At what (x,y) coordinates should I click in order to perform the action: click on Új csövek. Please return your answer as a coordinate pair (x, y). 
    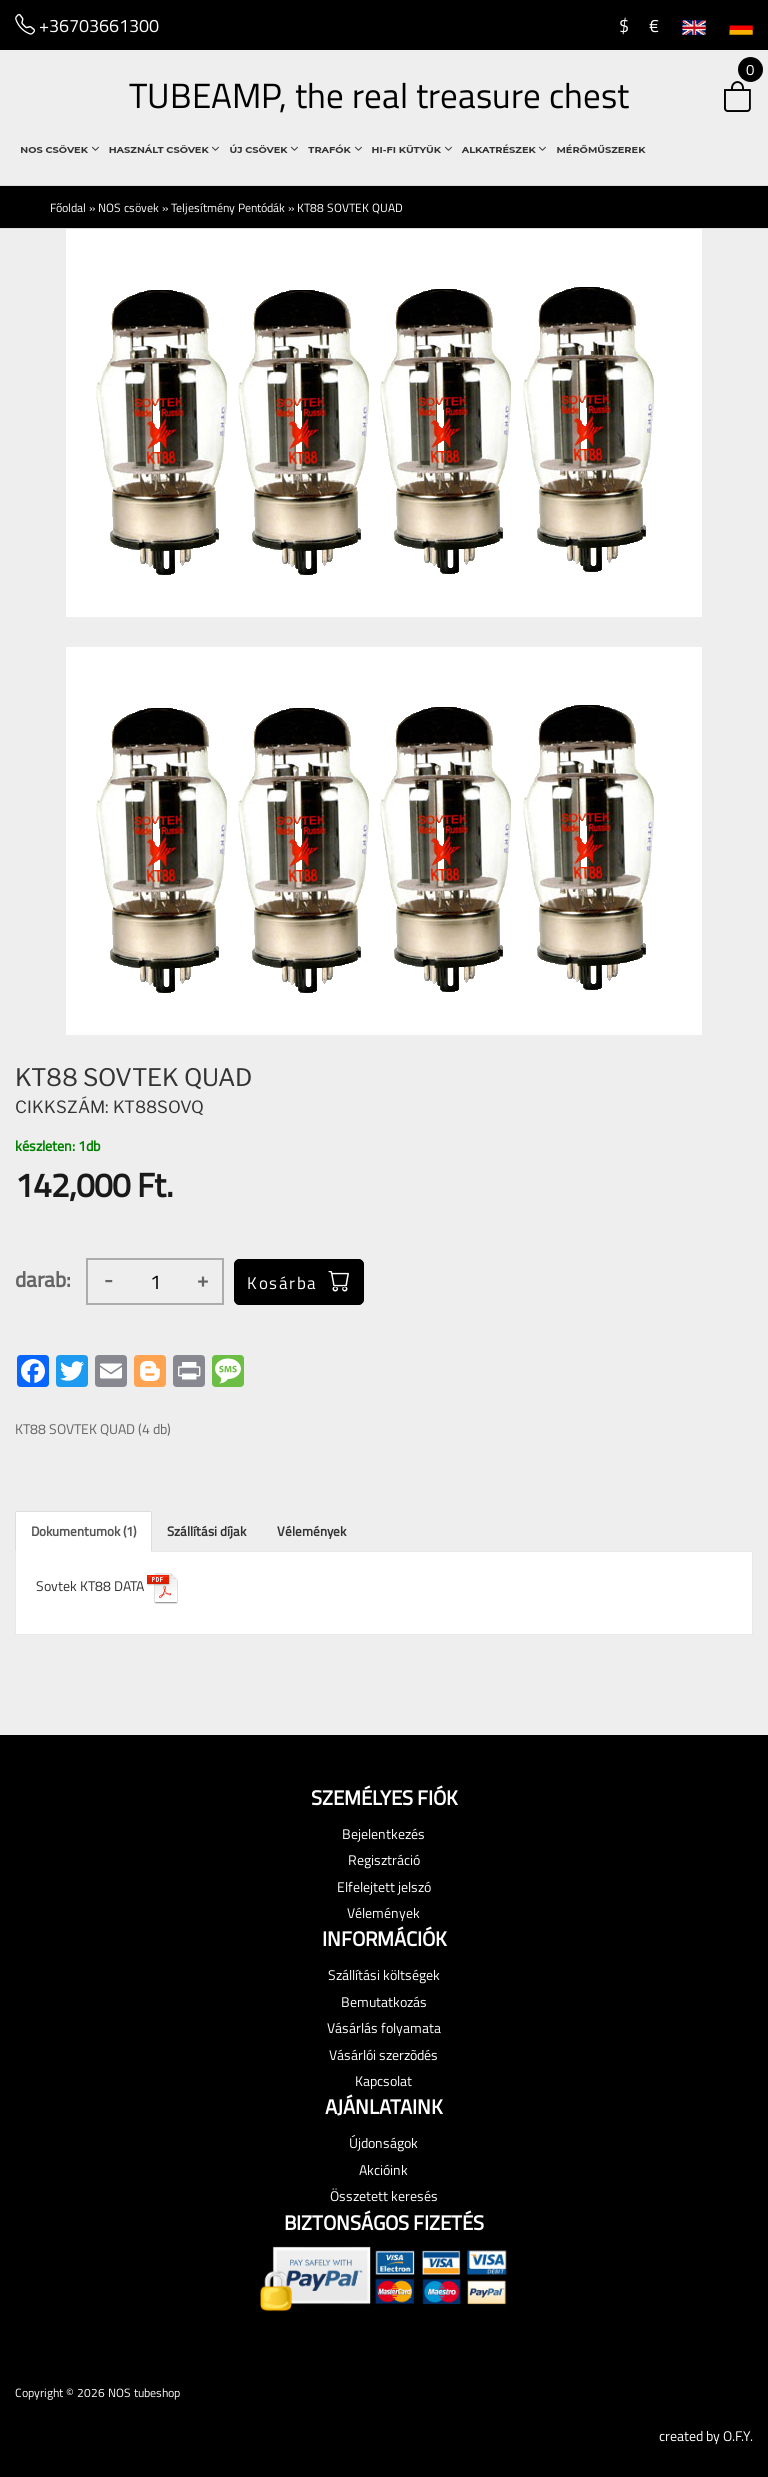
    Looking at the image, I should click on (263, 149).